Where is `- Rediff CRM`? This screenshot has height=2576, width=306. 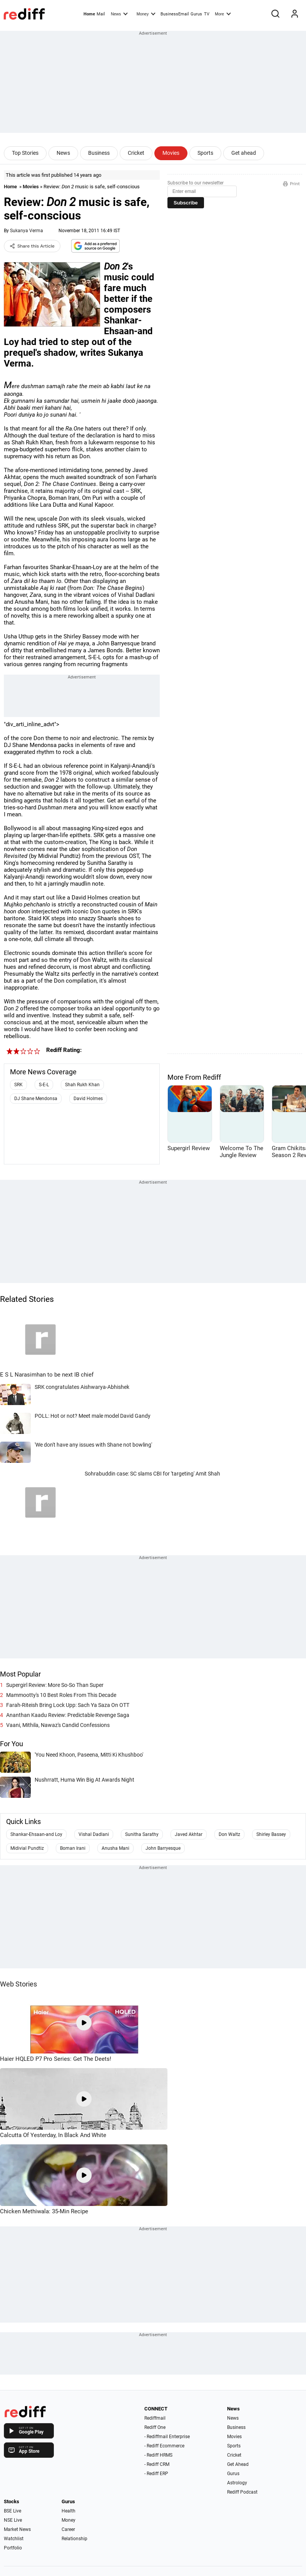 - Rediff CRM is located at coordinates (156, 2464).